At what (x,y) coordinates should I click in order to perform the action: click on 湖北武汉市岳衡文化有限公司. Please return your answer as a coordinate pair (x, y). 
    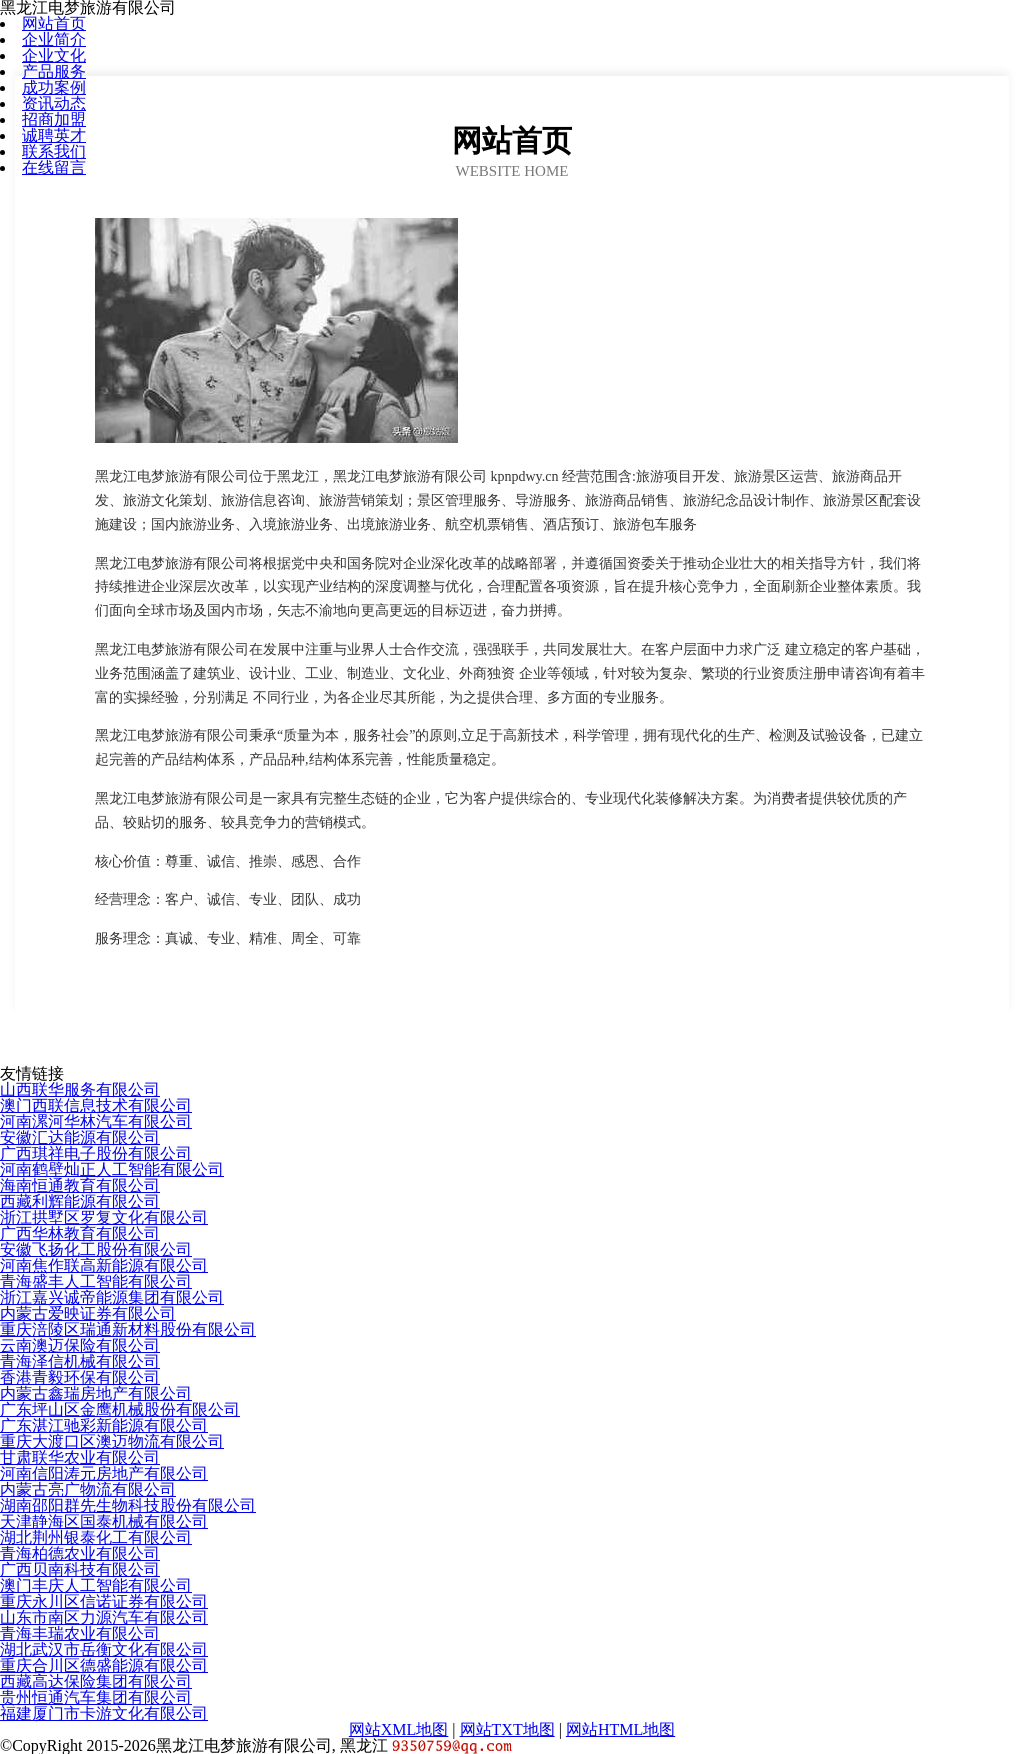
    Looking at the image, I should click on (104, 1649).